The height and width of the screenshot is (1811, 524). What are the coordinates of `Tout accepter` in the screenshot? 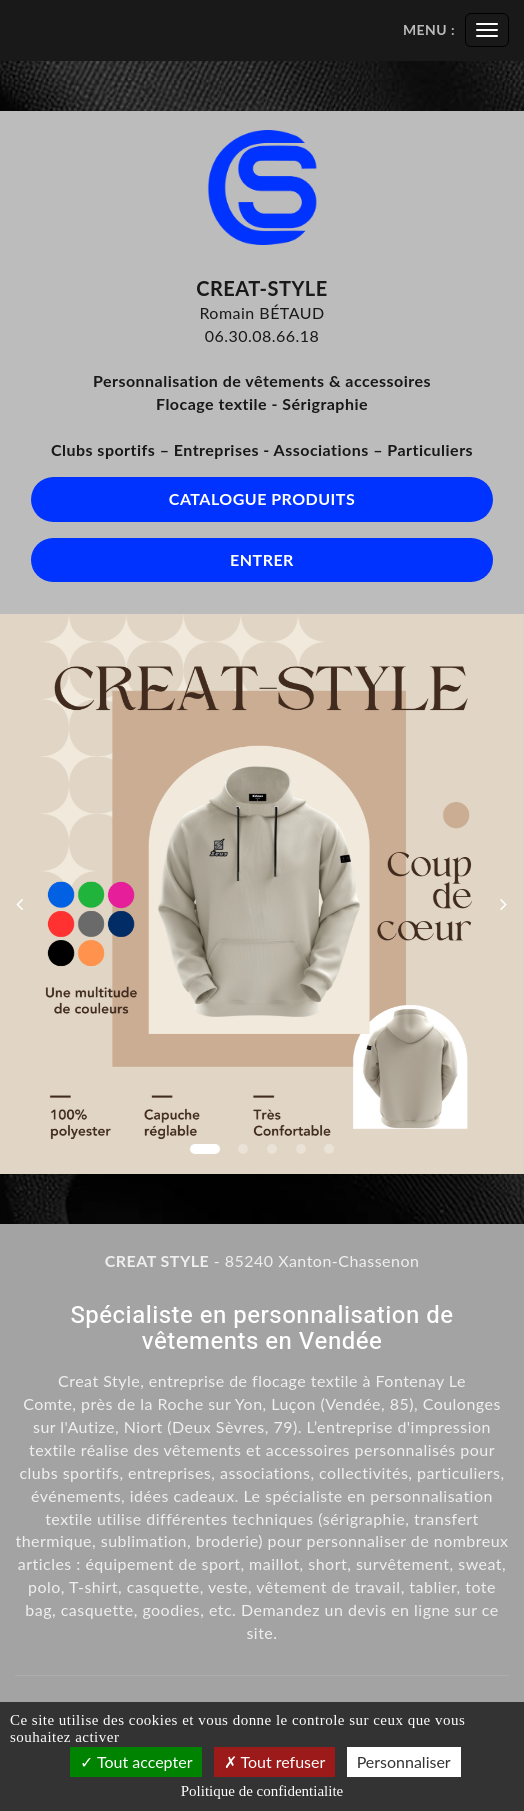 It's located at (136, 1761).